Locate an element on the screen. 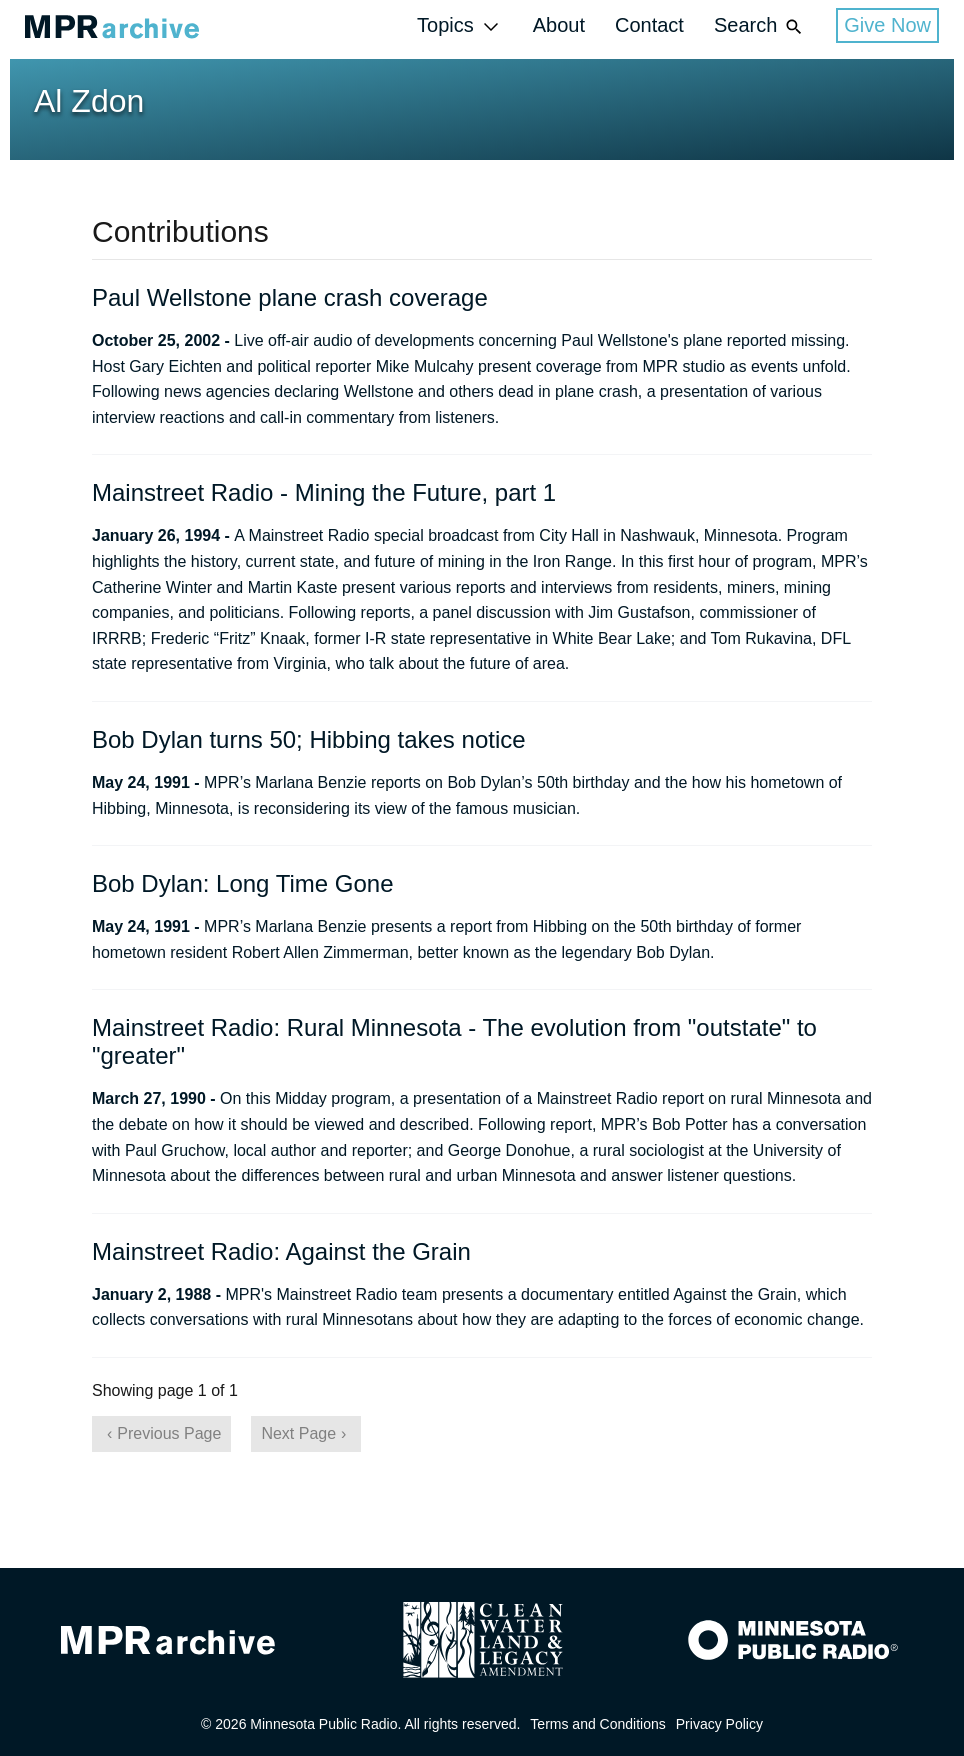  Topics is located at coordinates (460, 26).